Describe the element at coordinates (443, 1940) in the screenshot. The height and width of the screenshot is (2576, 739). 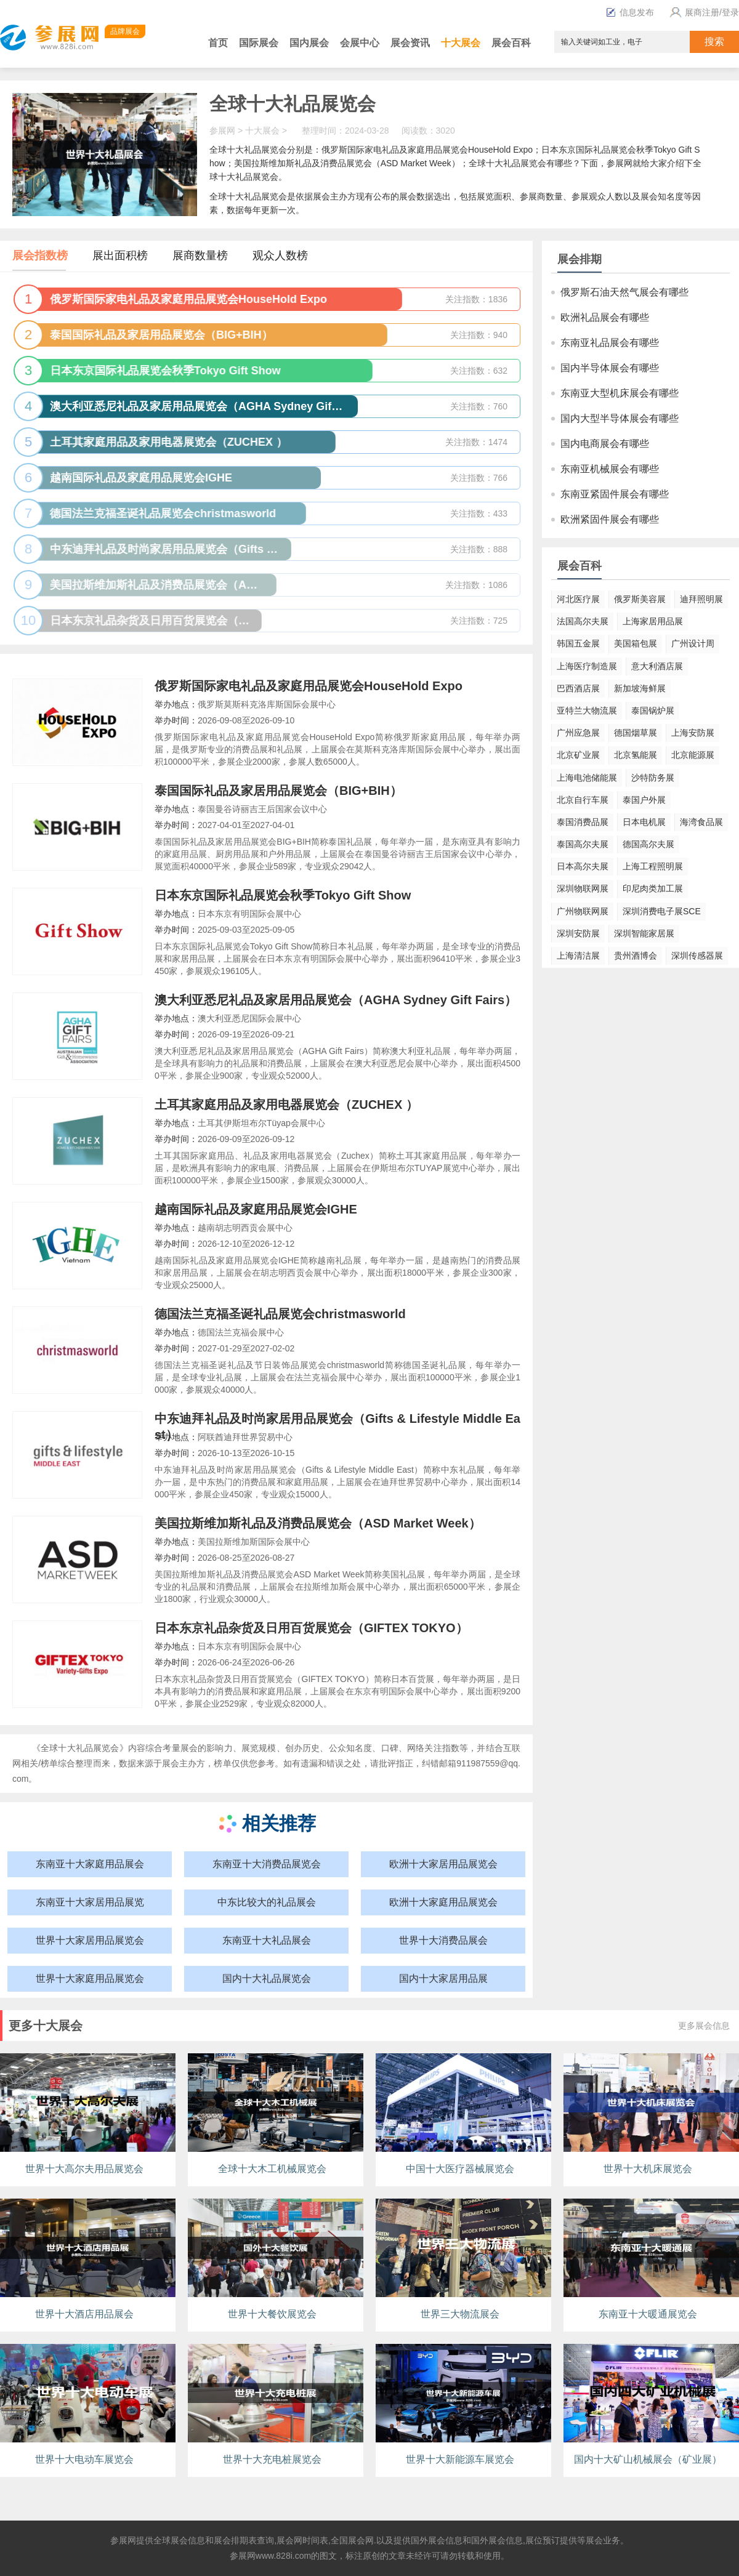
I see `世界十大消费品展会` at that location.